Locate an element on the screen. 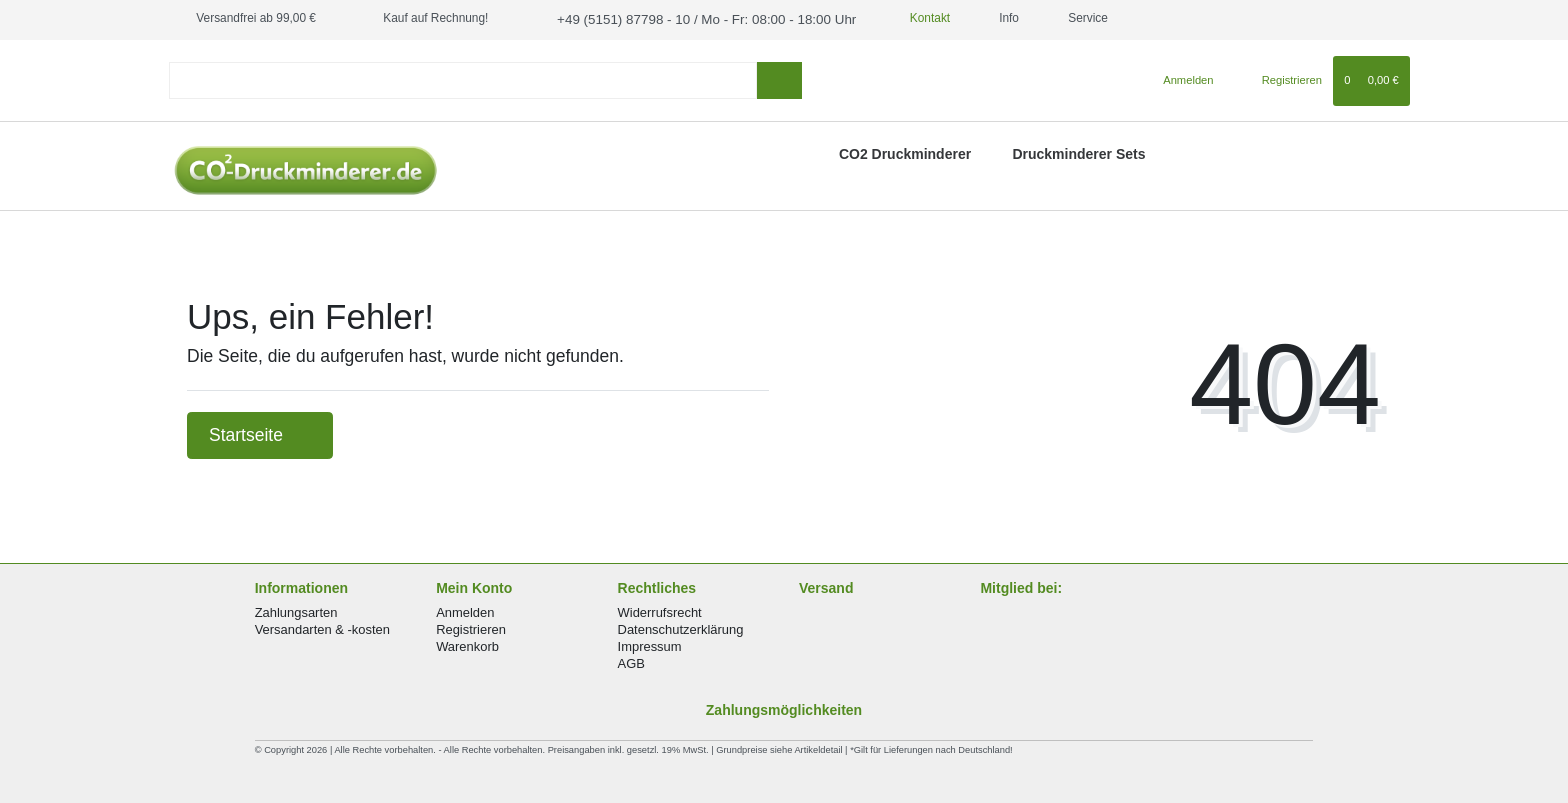 The image size is (1568, 803). Zahlungsarten is located at coordinates (296, 609).